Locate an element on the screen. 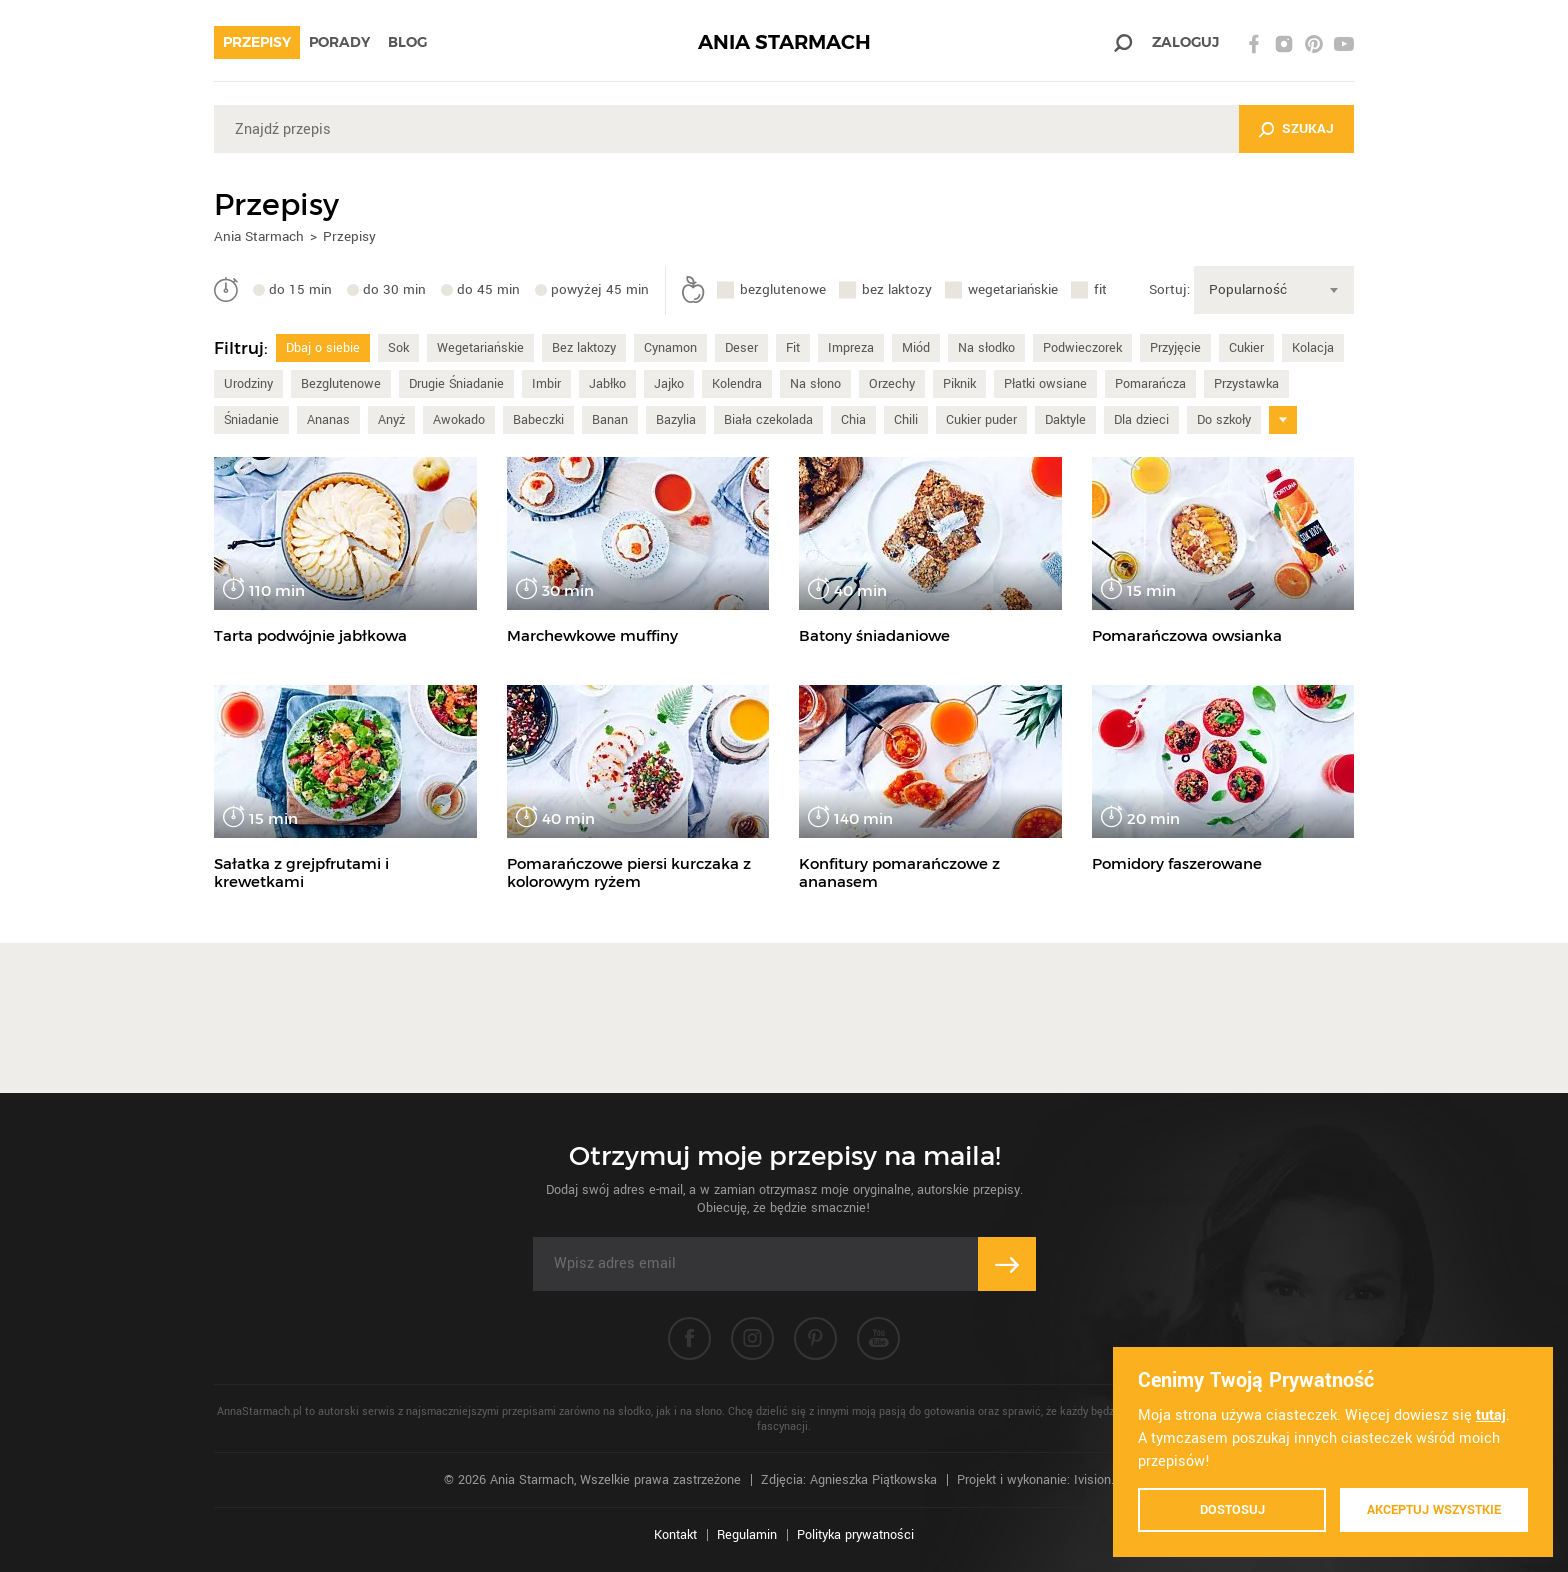 Image resolution: width=1568 pixels, height=1572 pixels. Daktyle is located at coordinates (1065, 420).